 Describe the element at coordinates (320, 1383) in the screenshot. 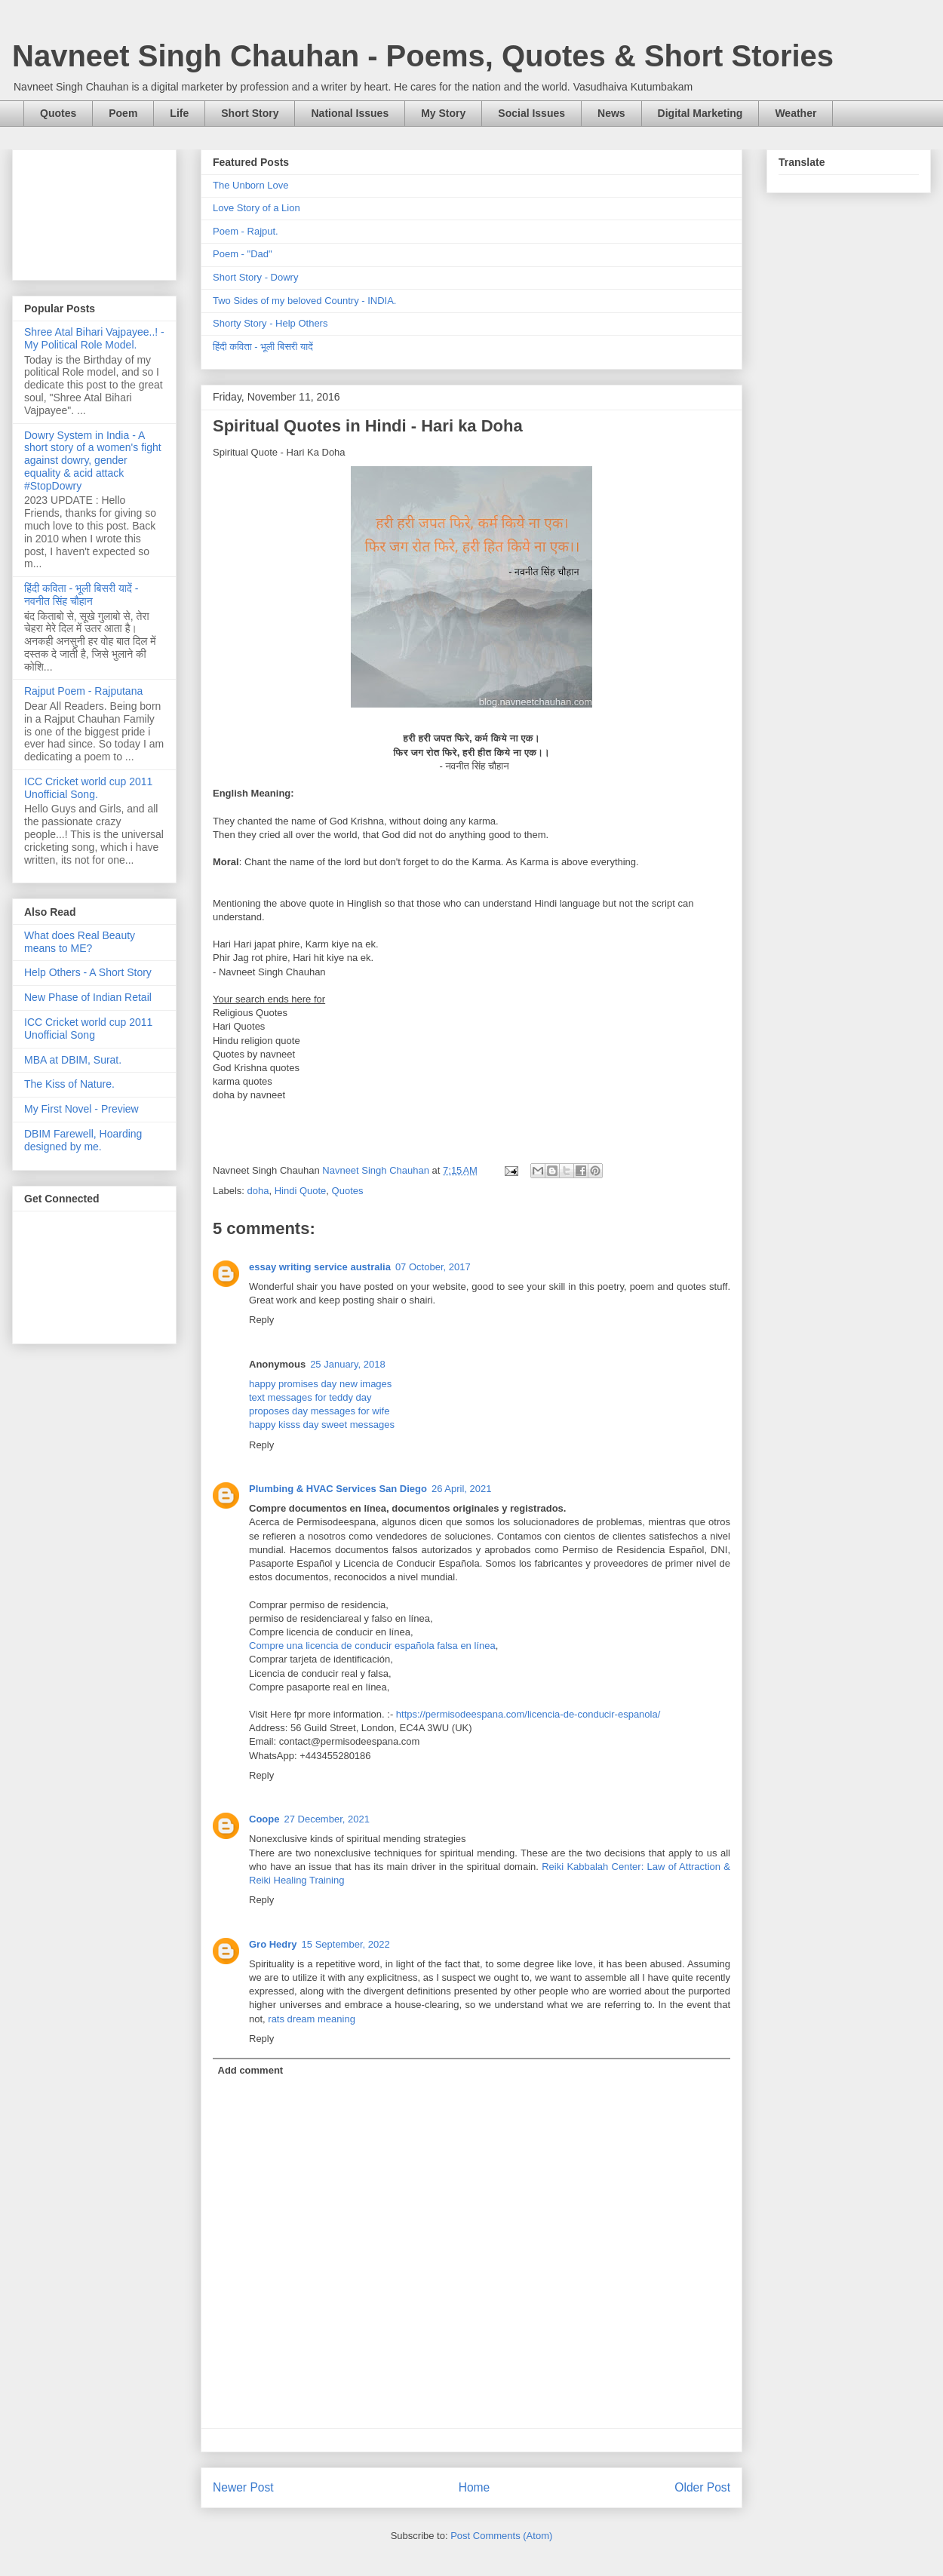

I see `happy promises day new images` at that location.